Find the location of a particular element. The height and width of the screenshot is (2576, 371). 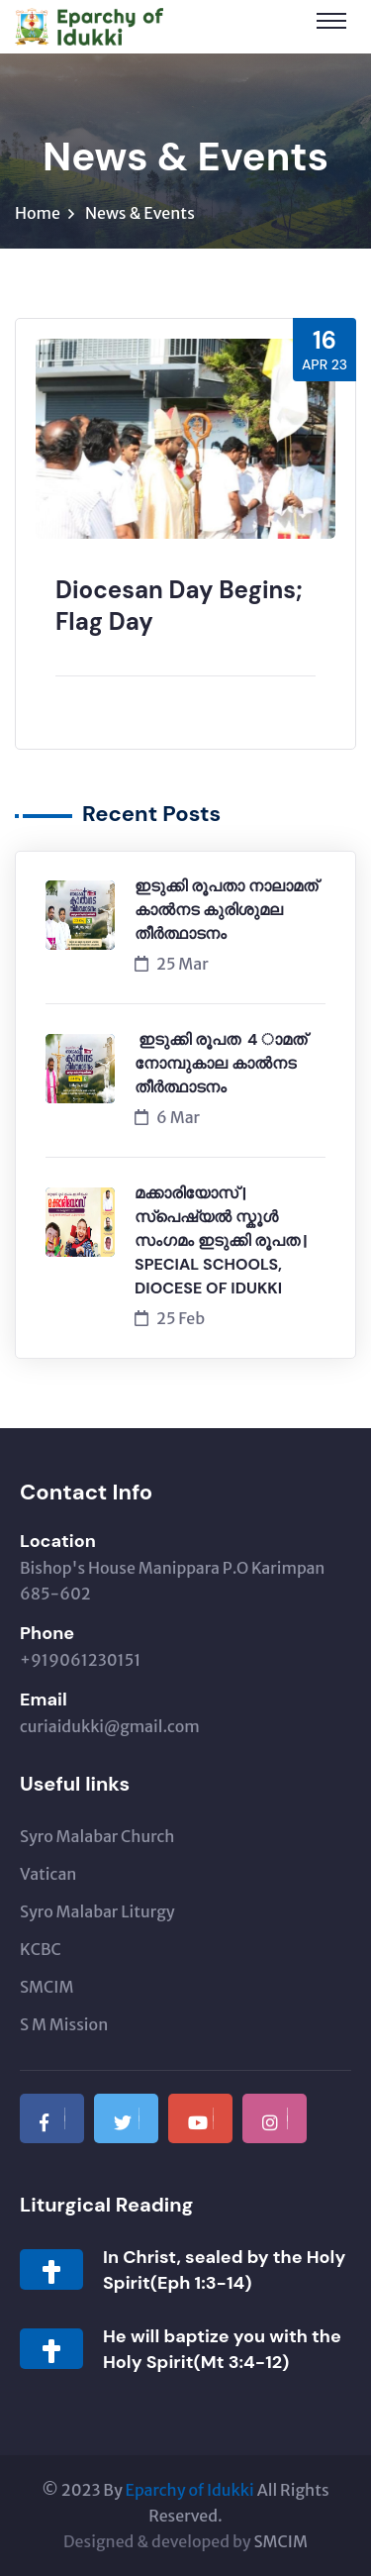

Home is located at coordinates (37, 213).